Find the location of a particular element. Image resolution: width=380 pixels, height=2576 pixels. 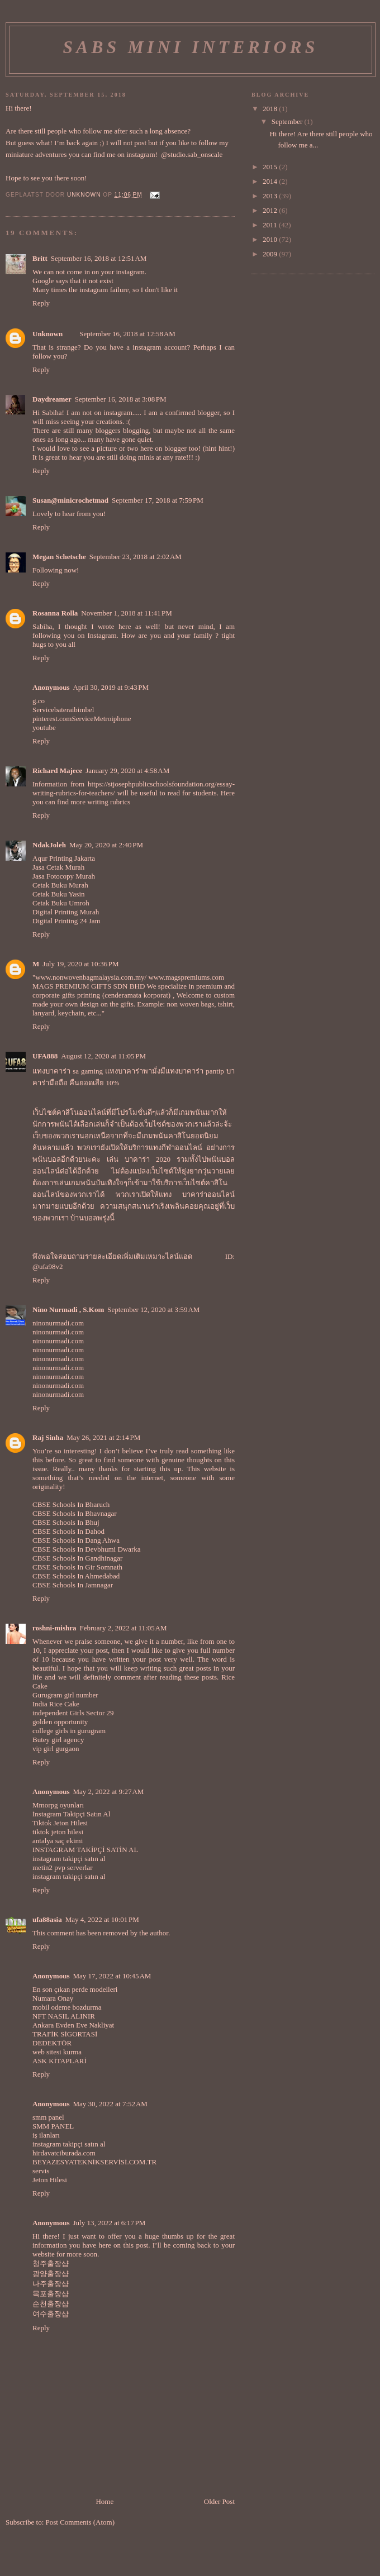

Home is located at coordinates (104, 2501).